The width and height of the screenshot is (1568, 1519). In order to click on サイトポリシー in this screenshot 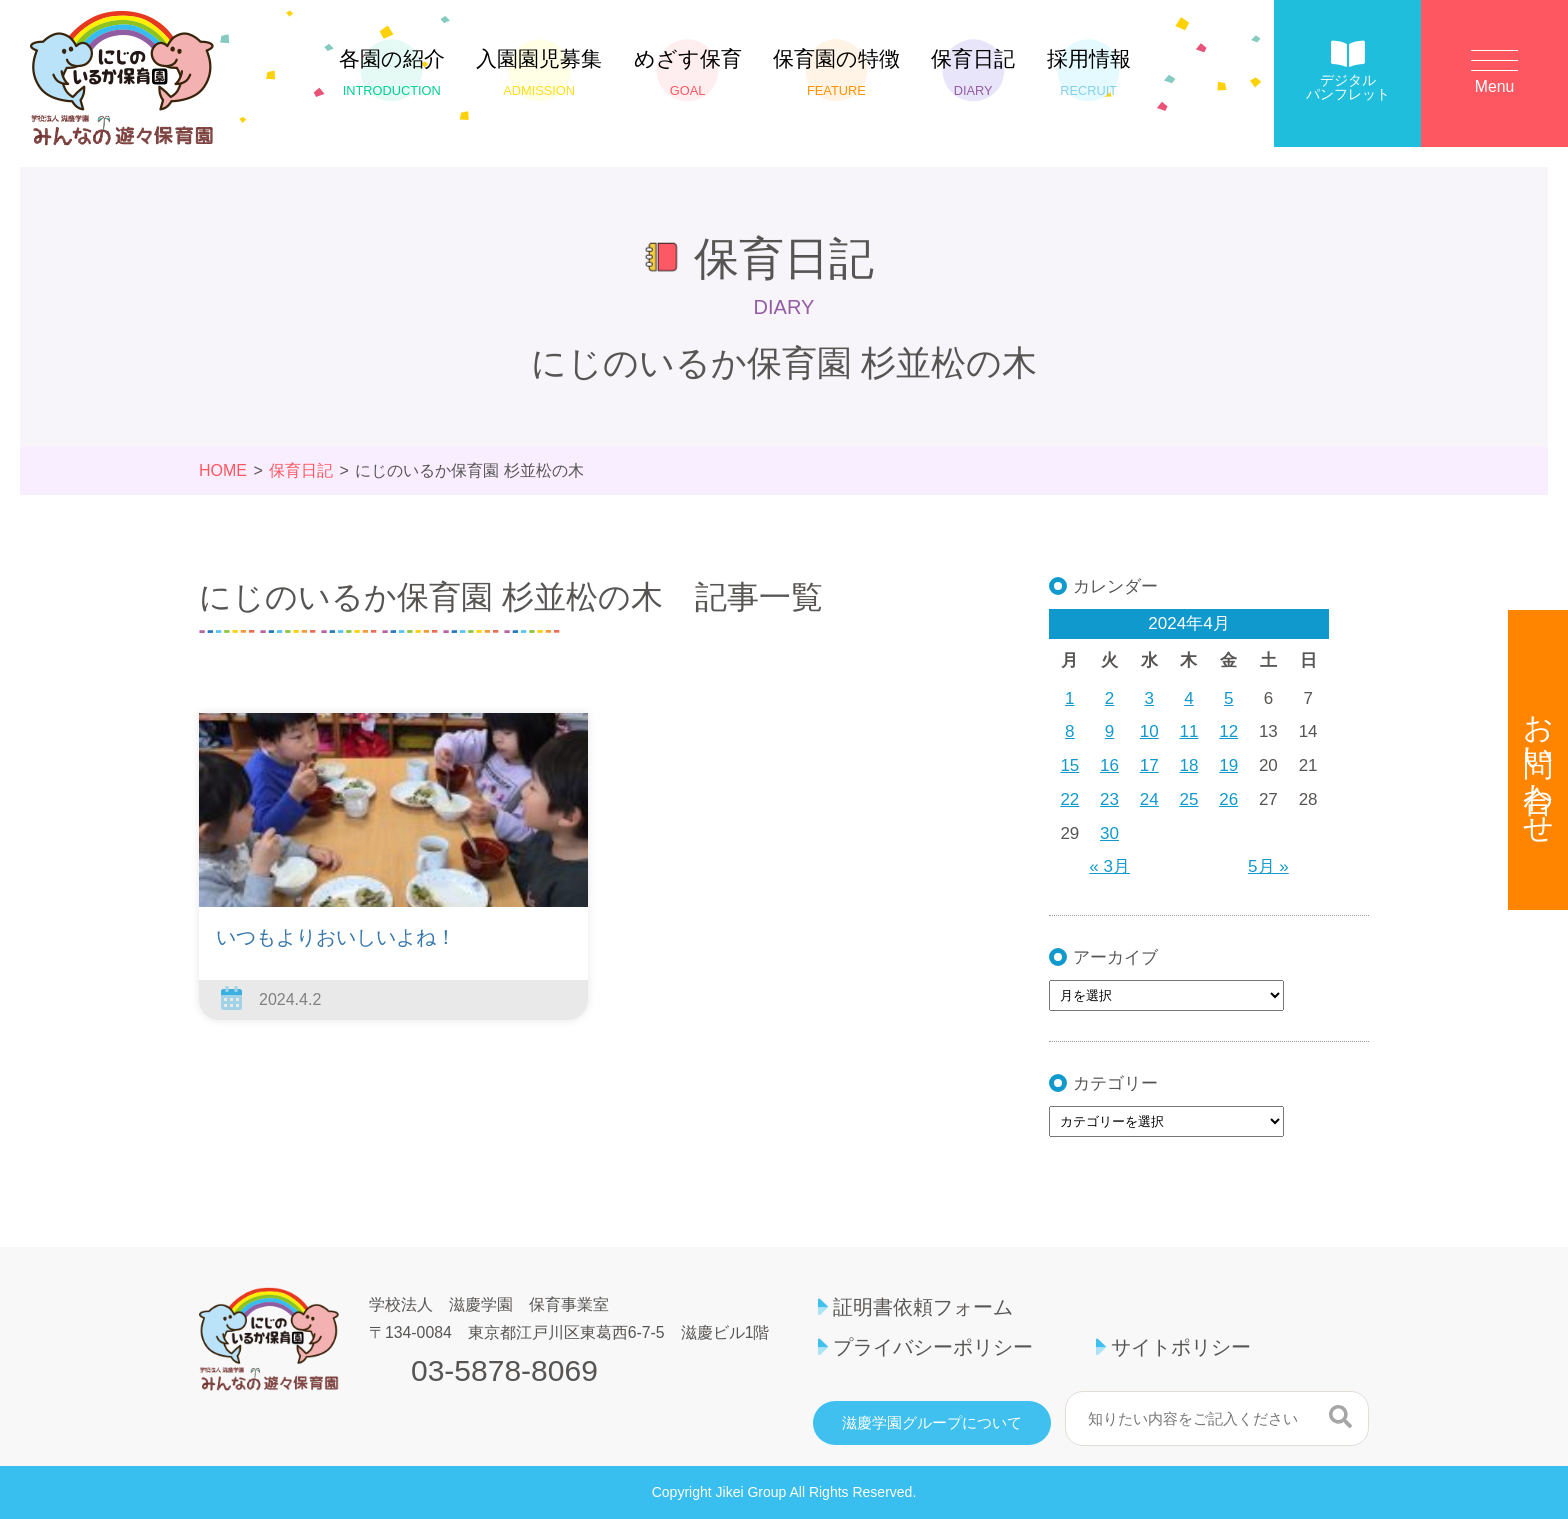, I will do `click(1181, 1347)`.